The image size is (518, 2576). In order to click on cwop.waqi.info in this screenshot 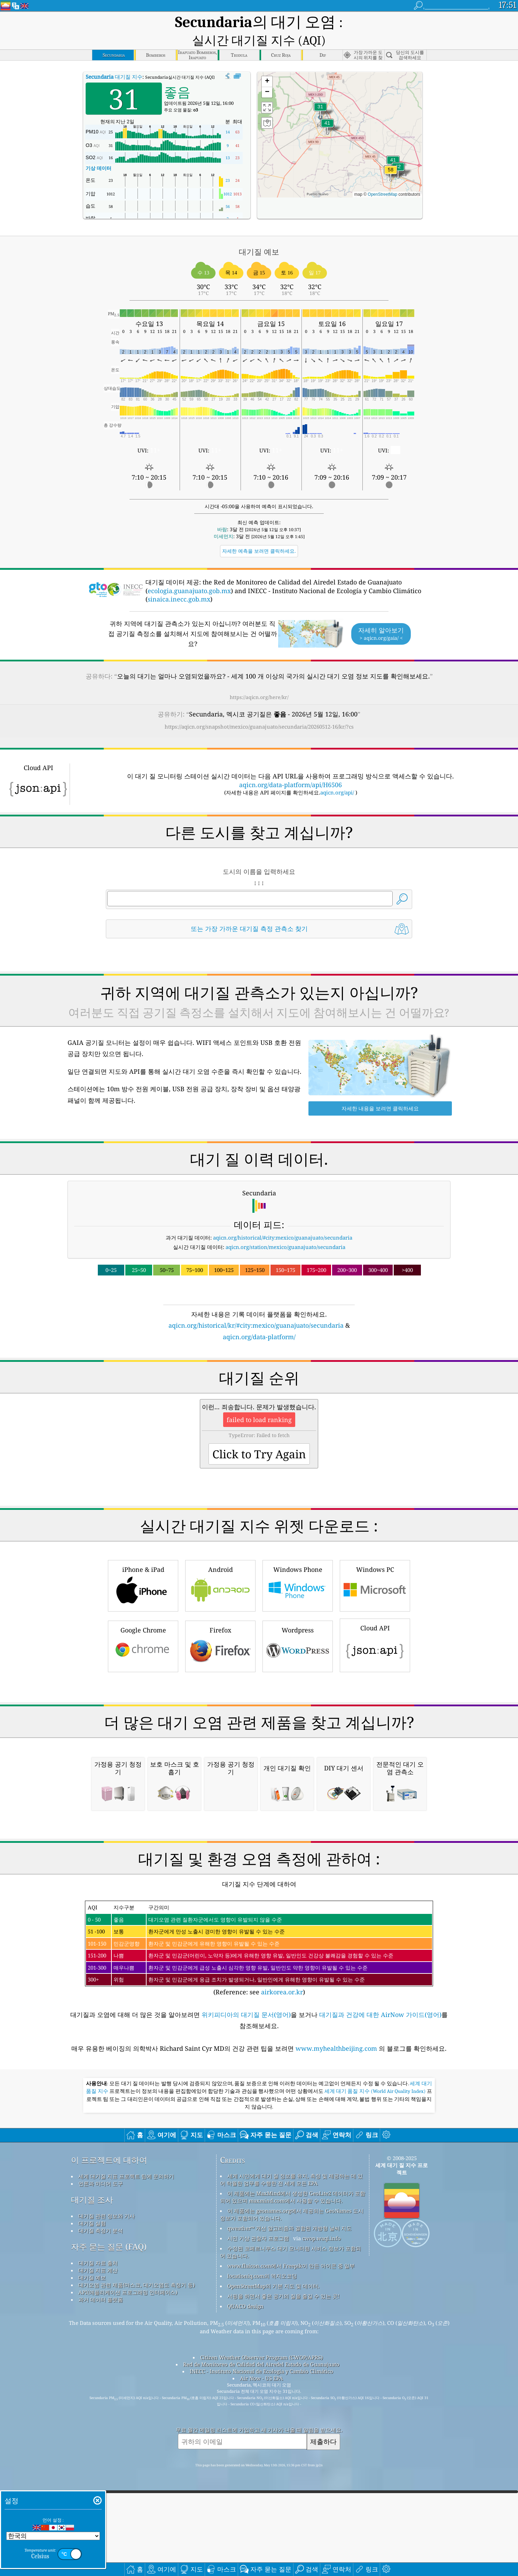, I will do `click(321, 2514)`.